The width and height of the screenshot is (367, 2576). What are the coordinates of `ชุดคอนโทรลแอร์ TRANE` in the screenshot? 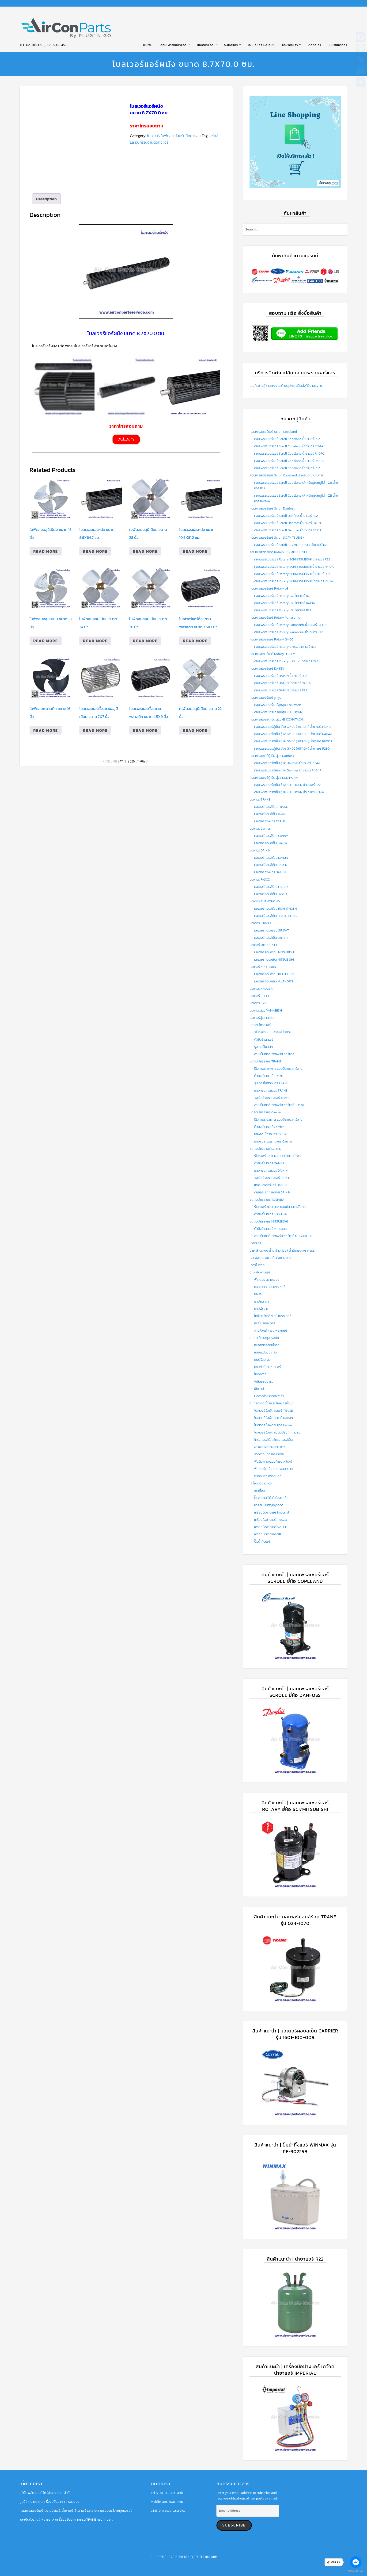 It's located at (265, 1061).